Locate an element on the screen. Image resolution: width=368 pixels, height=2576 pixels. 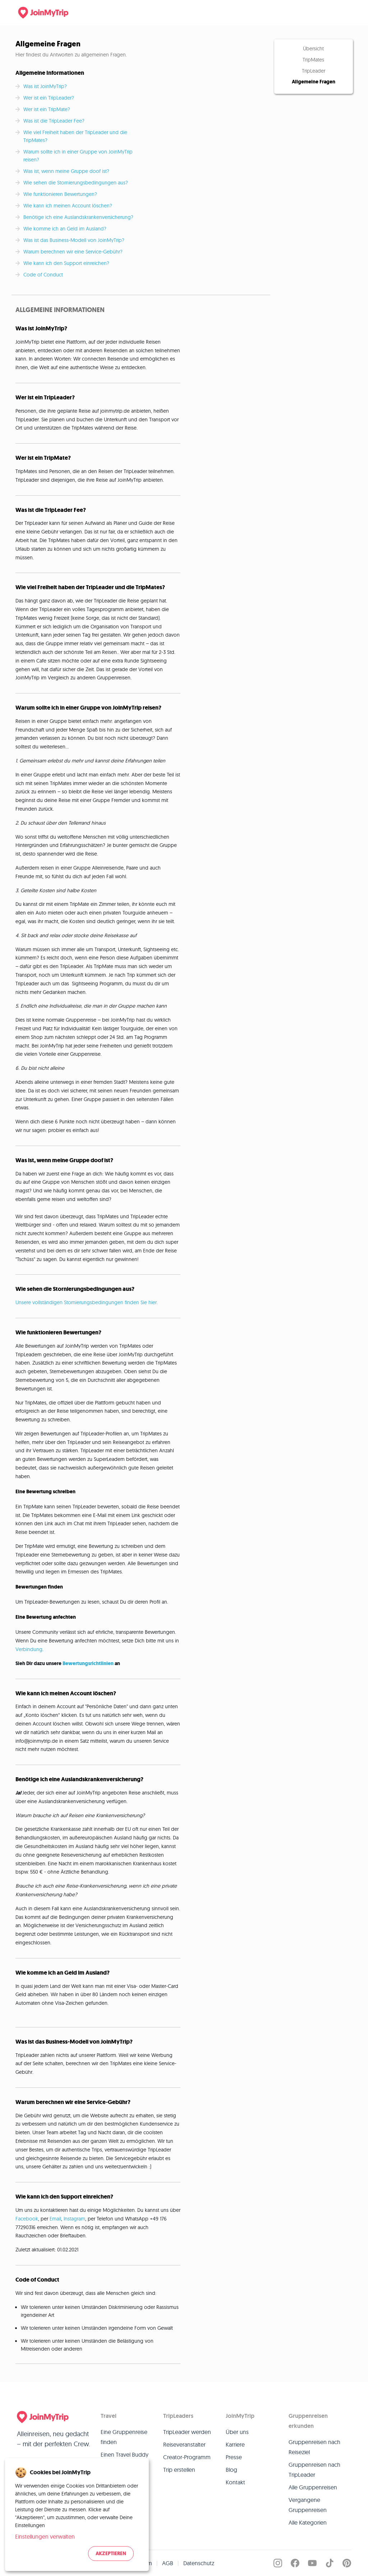
TripMates is located at coordinates (313, 59).